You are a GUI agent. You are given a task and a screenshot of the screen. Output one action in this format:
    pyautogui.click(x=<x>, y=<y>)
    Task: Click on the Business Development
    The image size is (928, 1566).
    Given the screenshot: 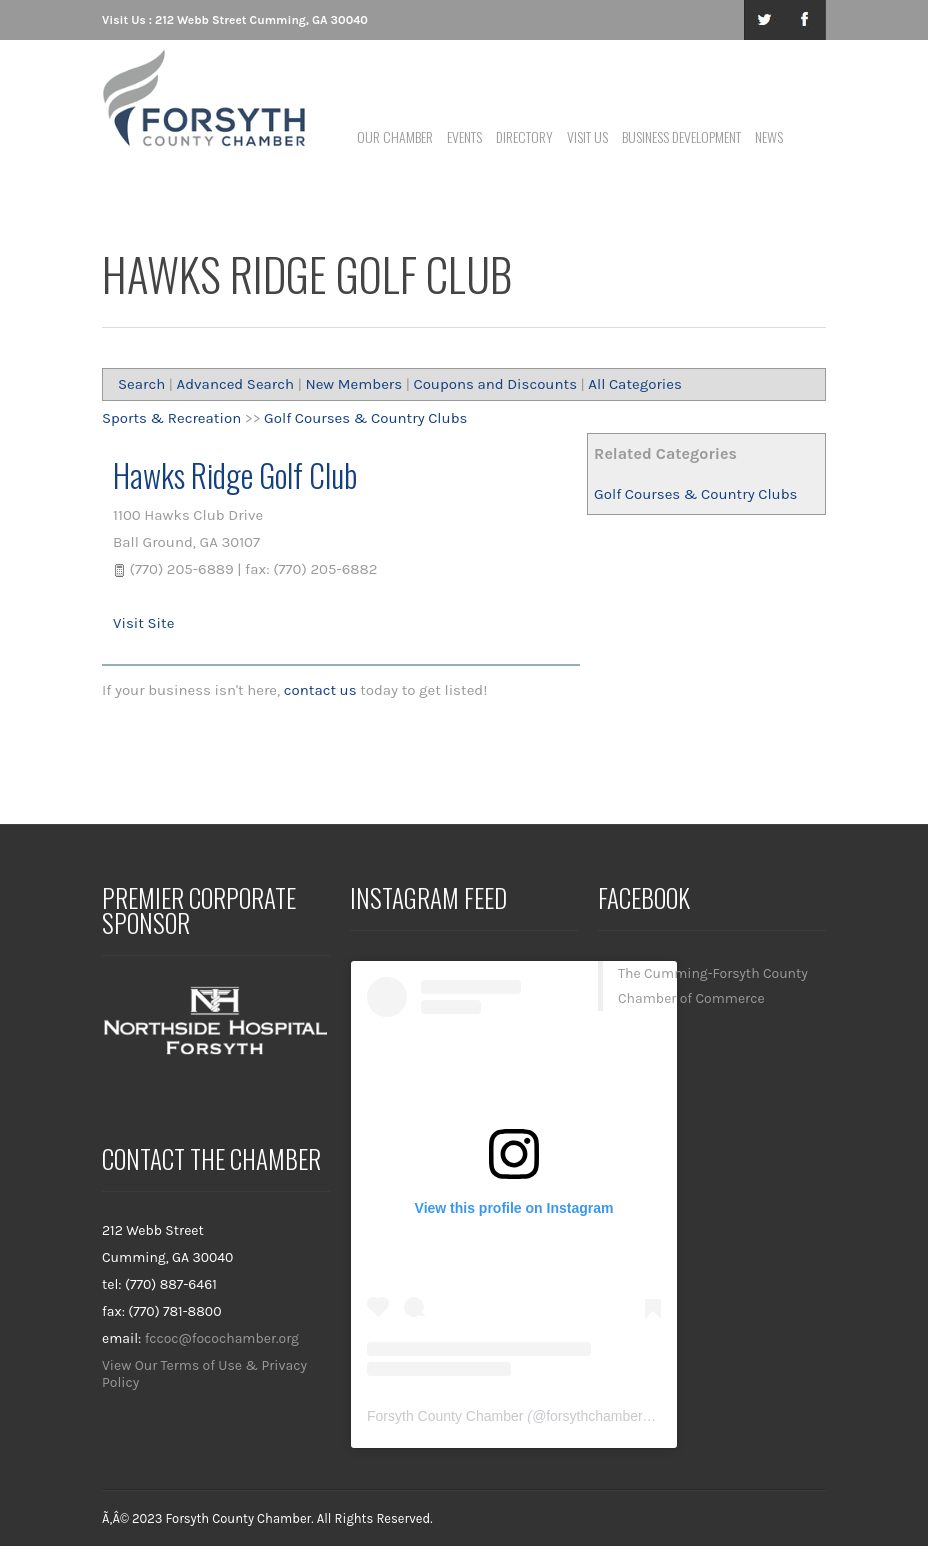 What is the action you would take?
    pyautogui.click(x=681, y=136)
    